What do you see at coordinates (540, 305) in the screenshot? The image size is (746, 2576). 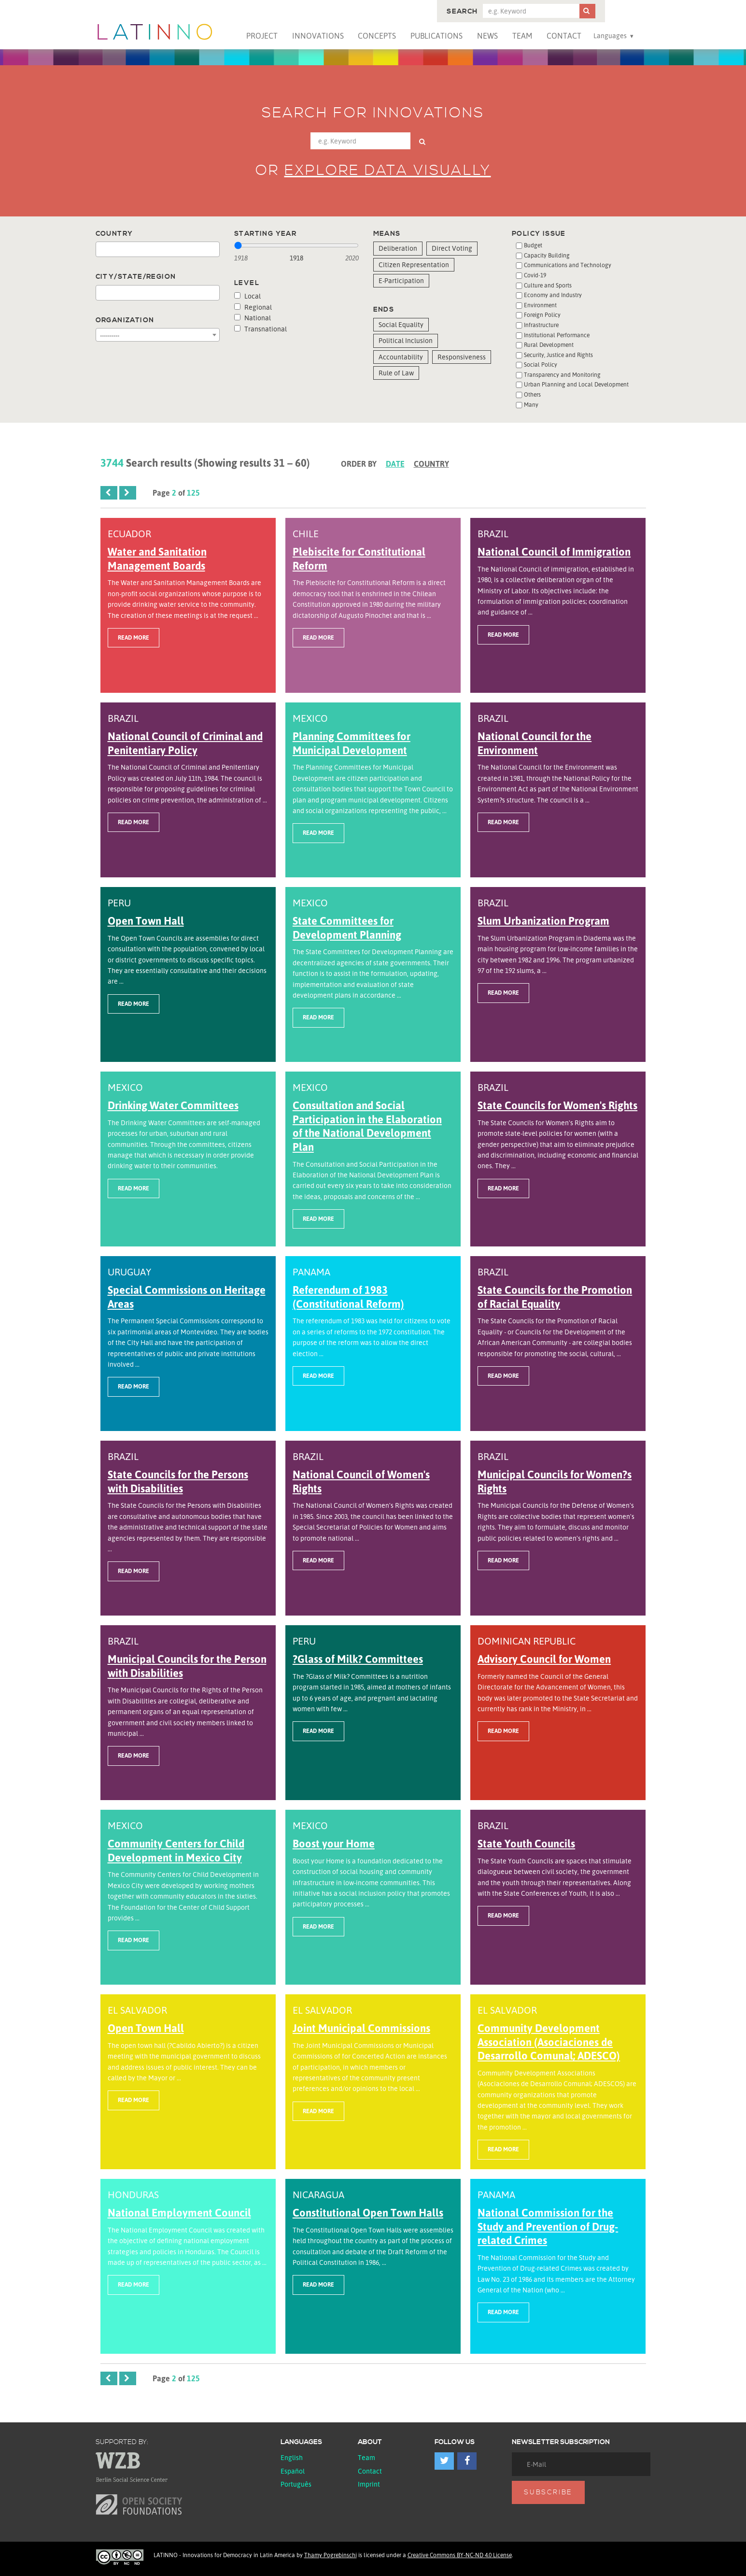 I see `Environment` at bounding box center [540, 305].